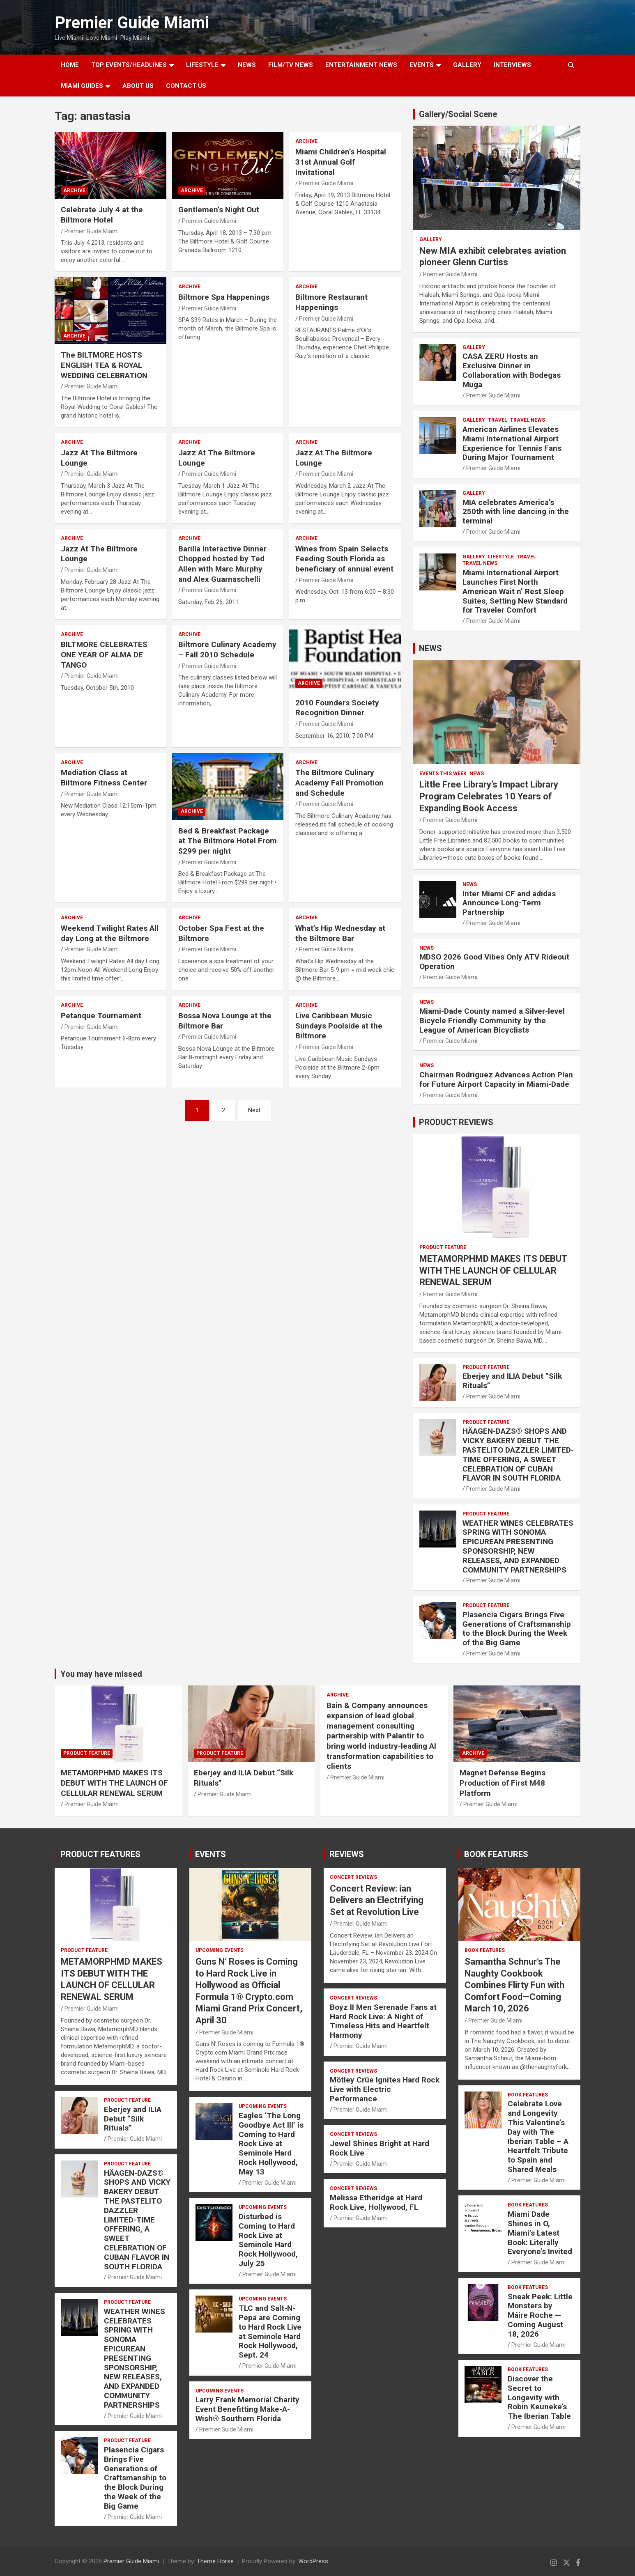  Describe the element at coordinates (247, 2409) in the screenshot. I see `Larry Frank Memorial Charity Event Benefitting Make-A-Wish® Southern Florida` at that location.